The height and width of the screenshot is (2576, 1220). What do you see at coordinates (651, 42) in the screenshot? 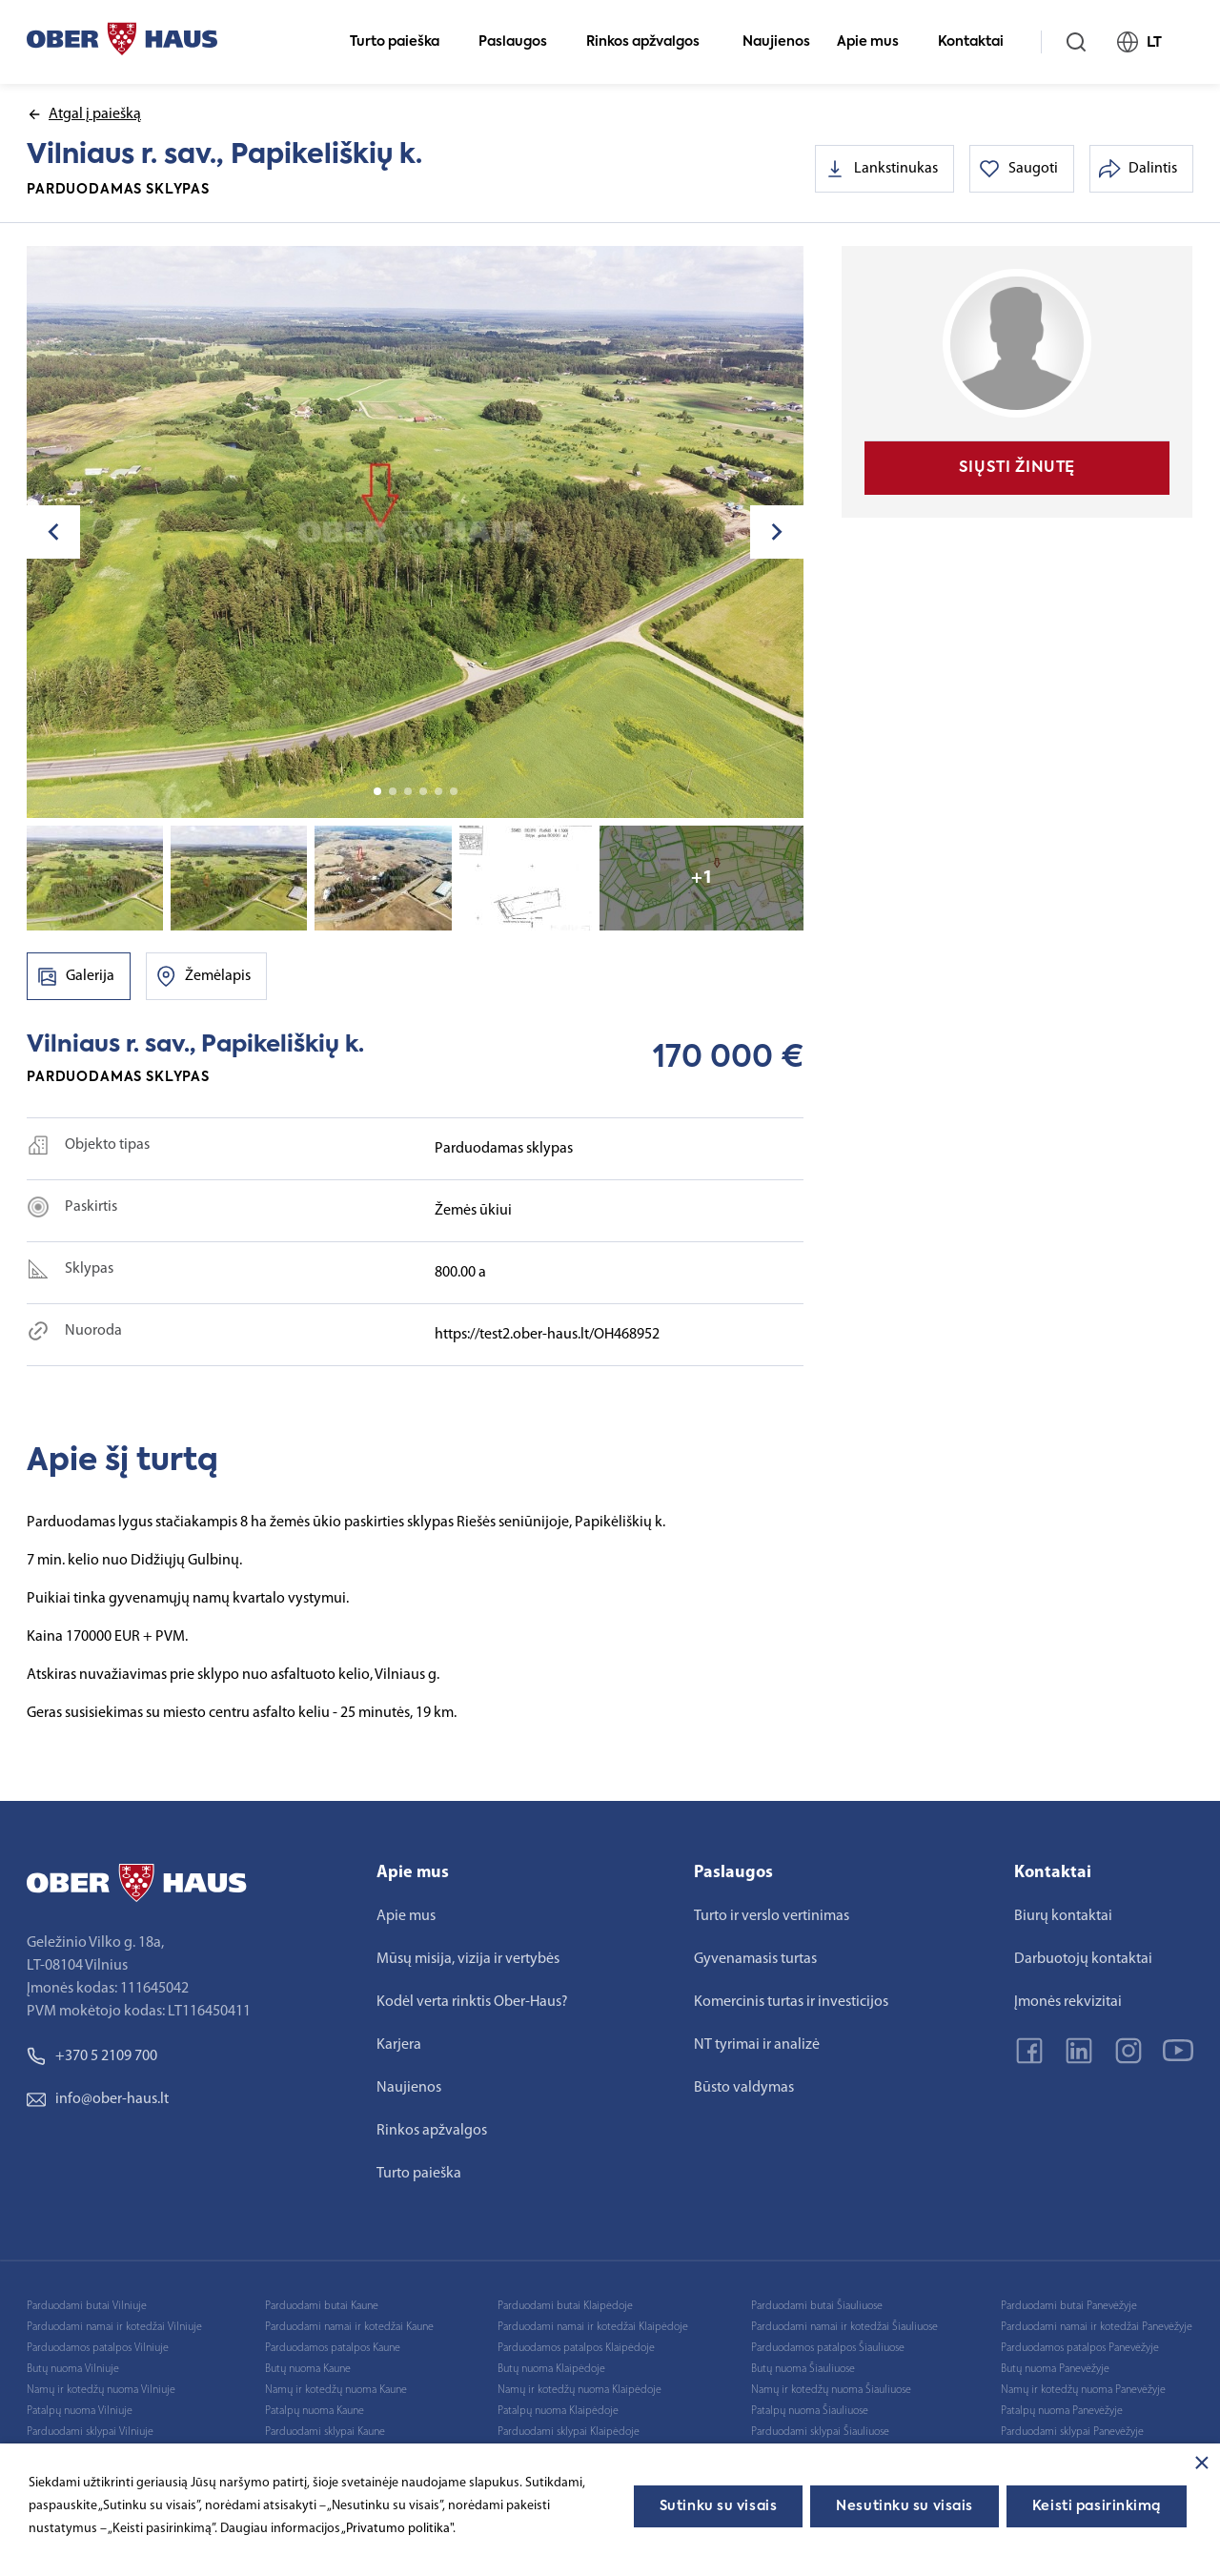
I see `Rinkos apžvalgos` at bounding box center [651, 42].